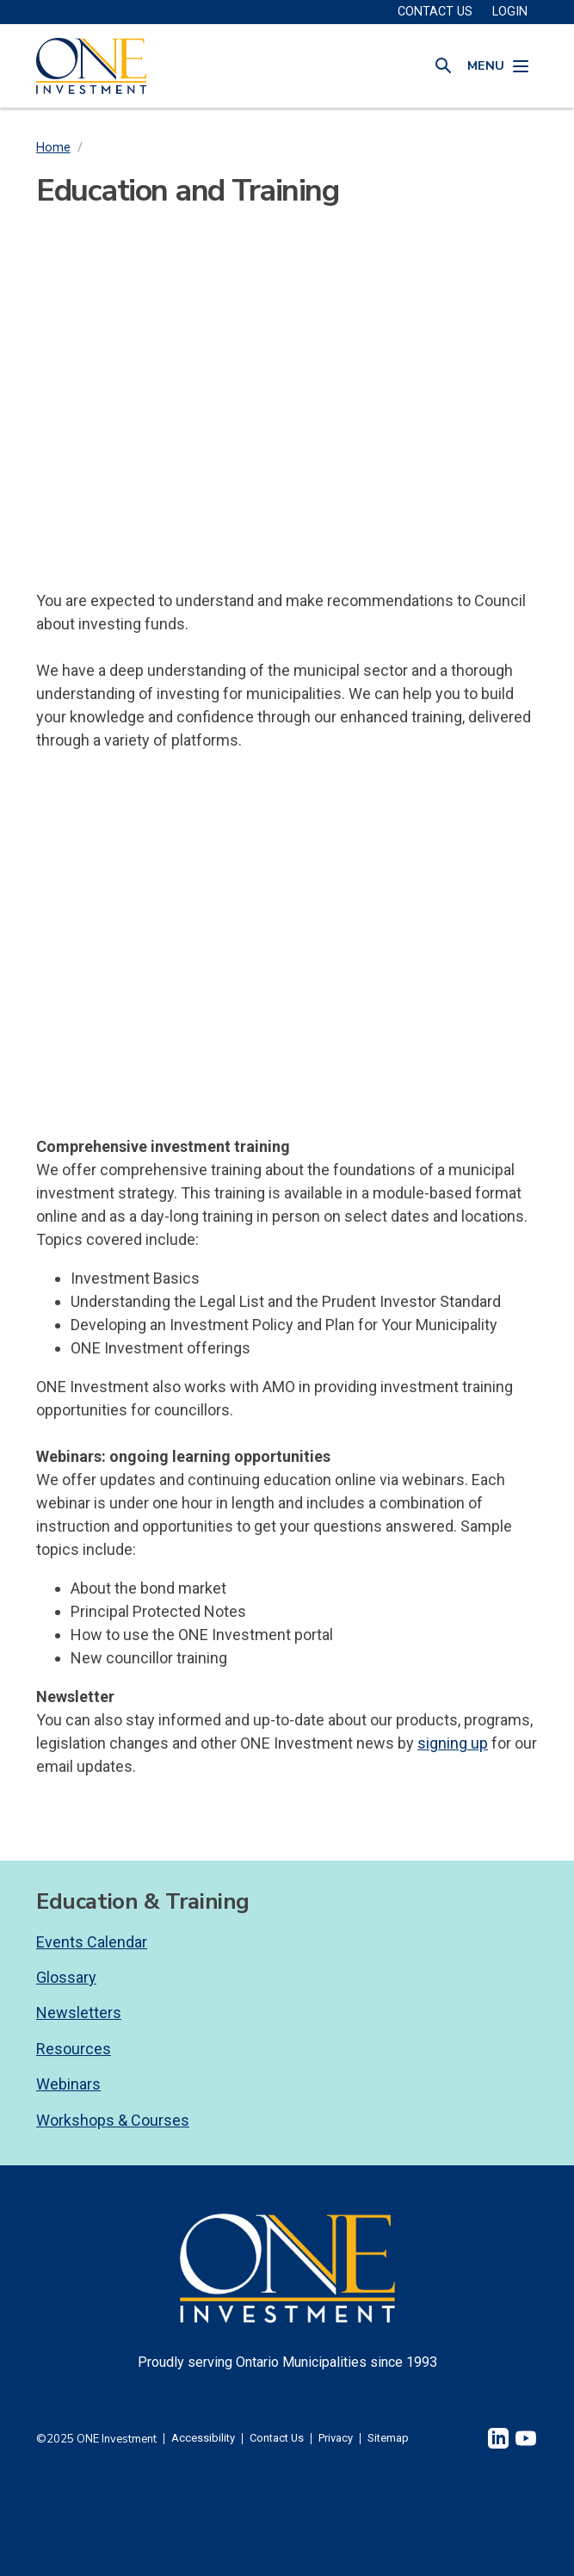 The height and width of the screenshot is (2576, 574). What do you see at coordinates (435, 11) in the screenshot?
I see `CONTACT US` at bounding box center [435, 11].